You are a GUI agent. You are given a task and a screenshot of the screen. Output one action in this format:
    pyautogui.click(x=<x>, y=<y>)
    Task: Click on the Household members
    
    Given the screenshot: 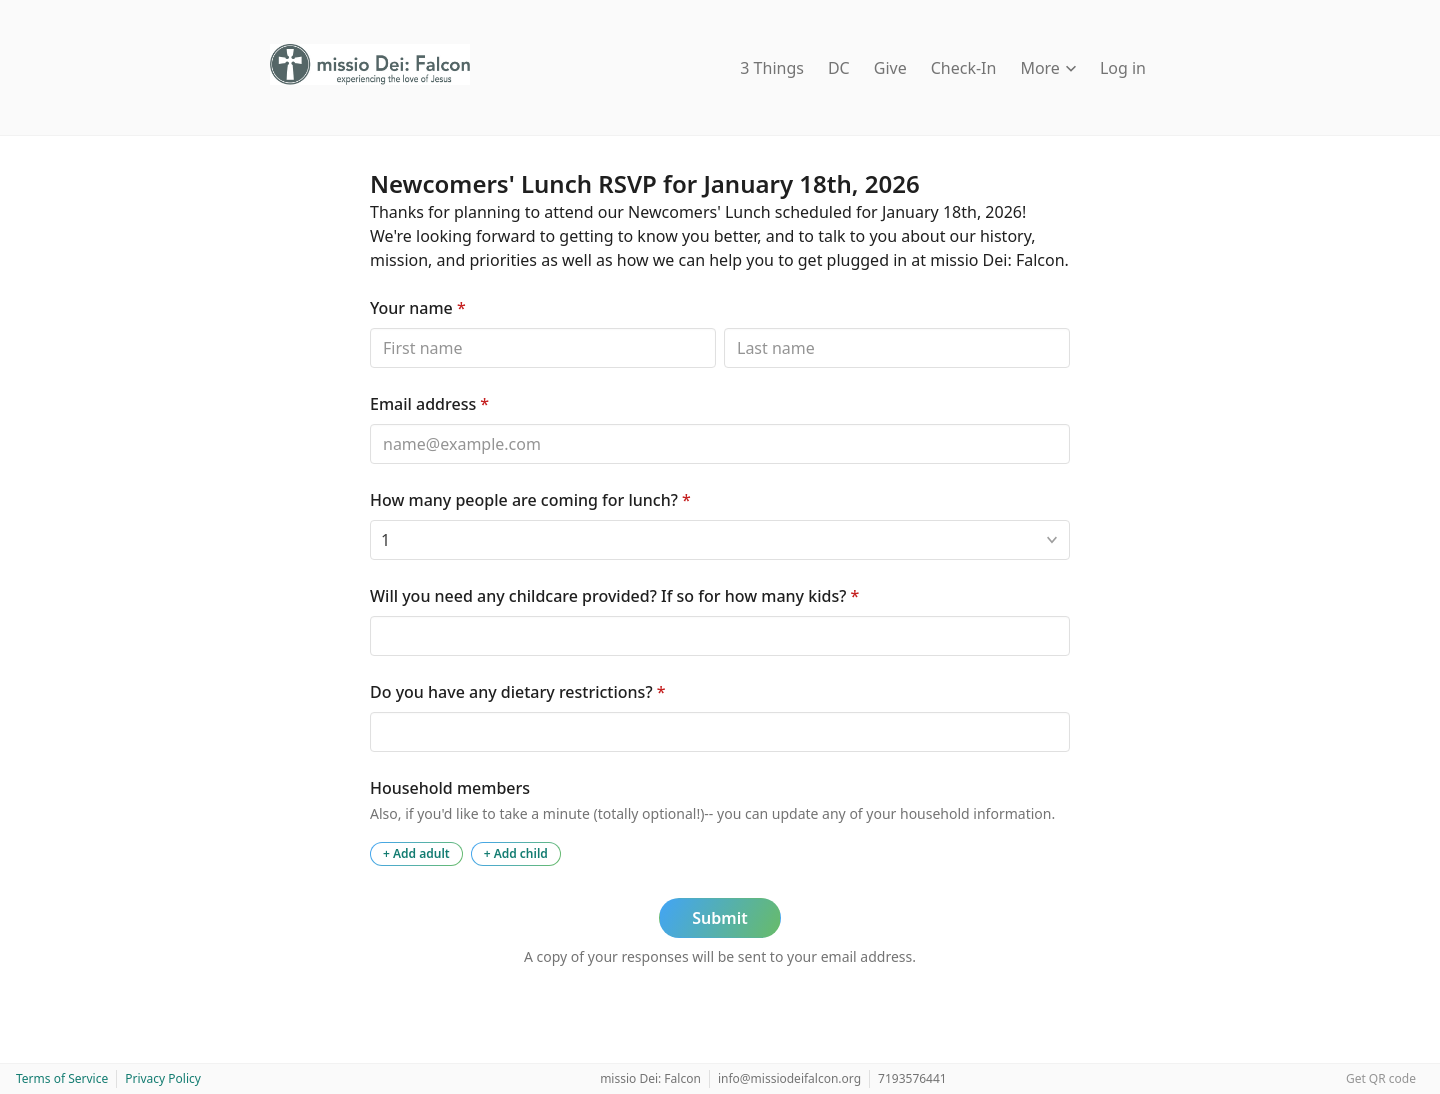 What is the action you would take?
    pyautogui.click(x=450, y=788)
    